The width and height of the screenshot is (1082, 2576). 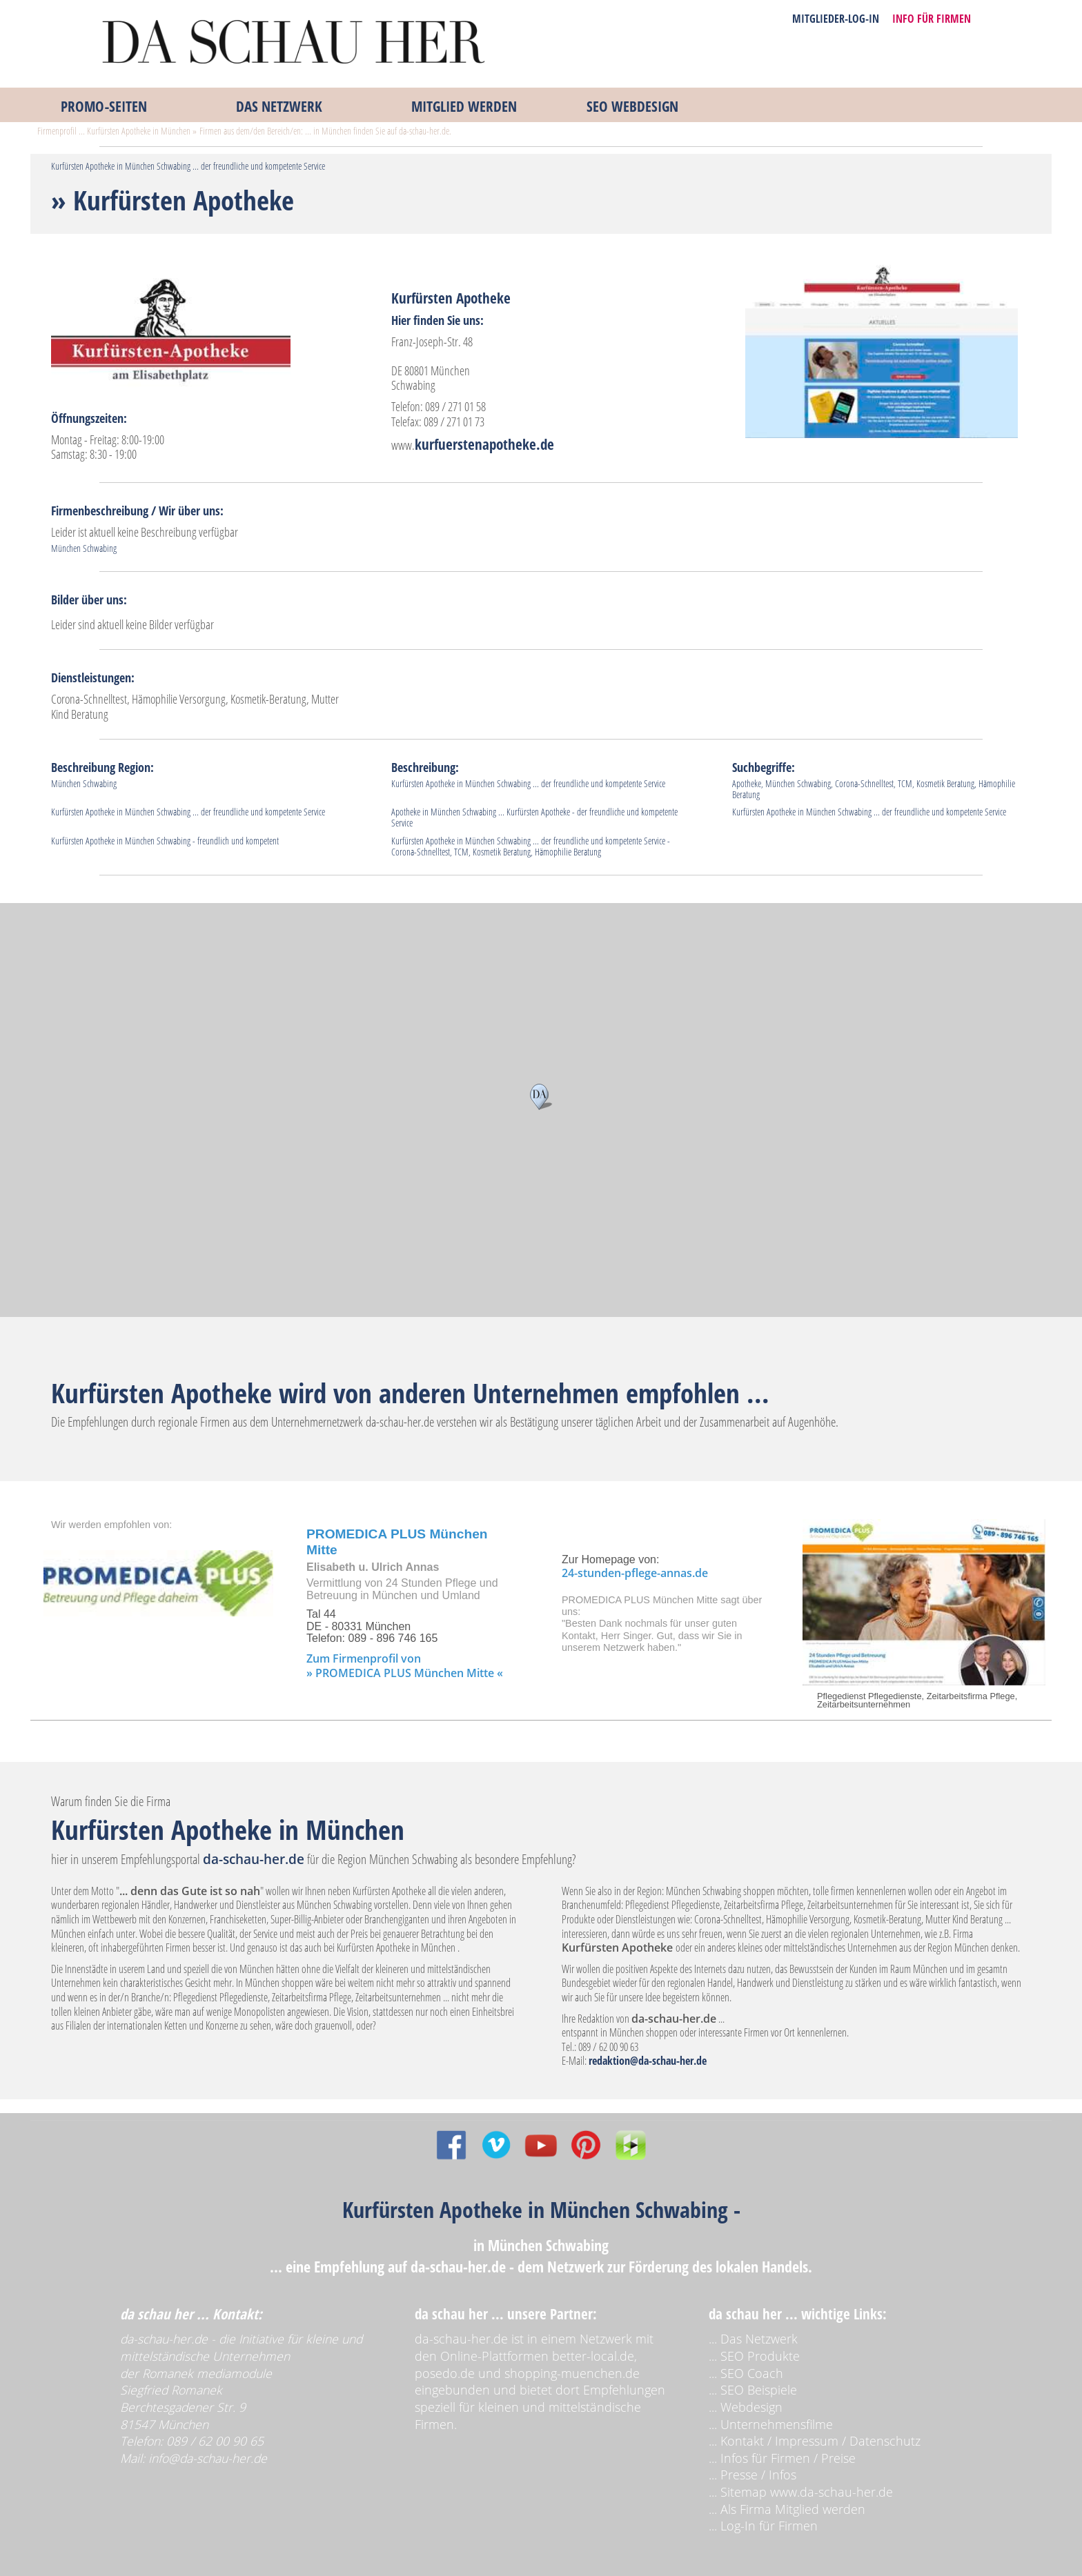 I want to click on MITGLIED WERDEN, so click(x=464, y=106).